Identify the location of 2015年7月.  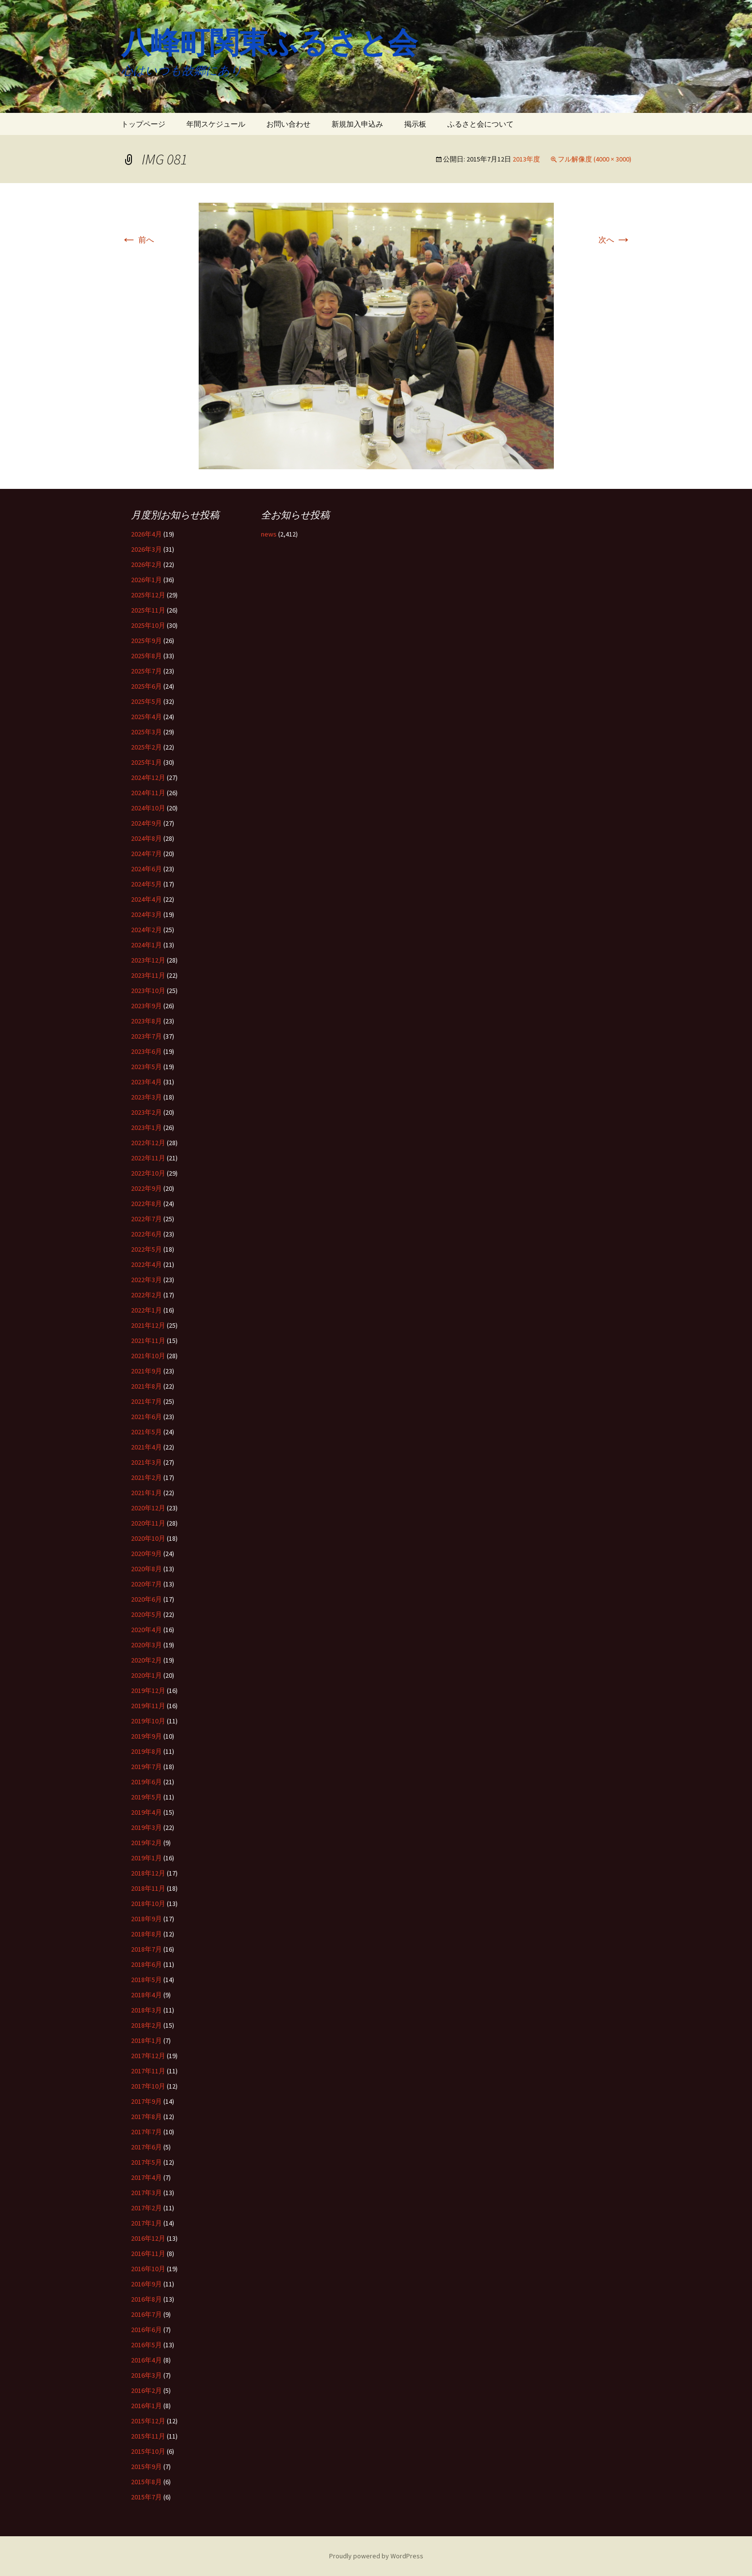
(146, 2497).